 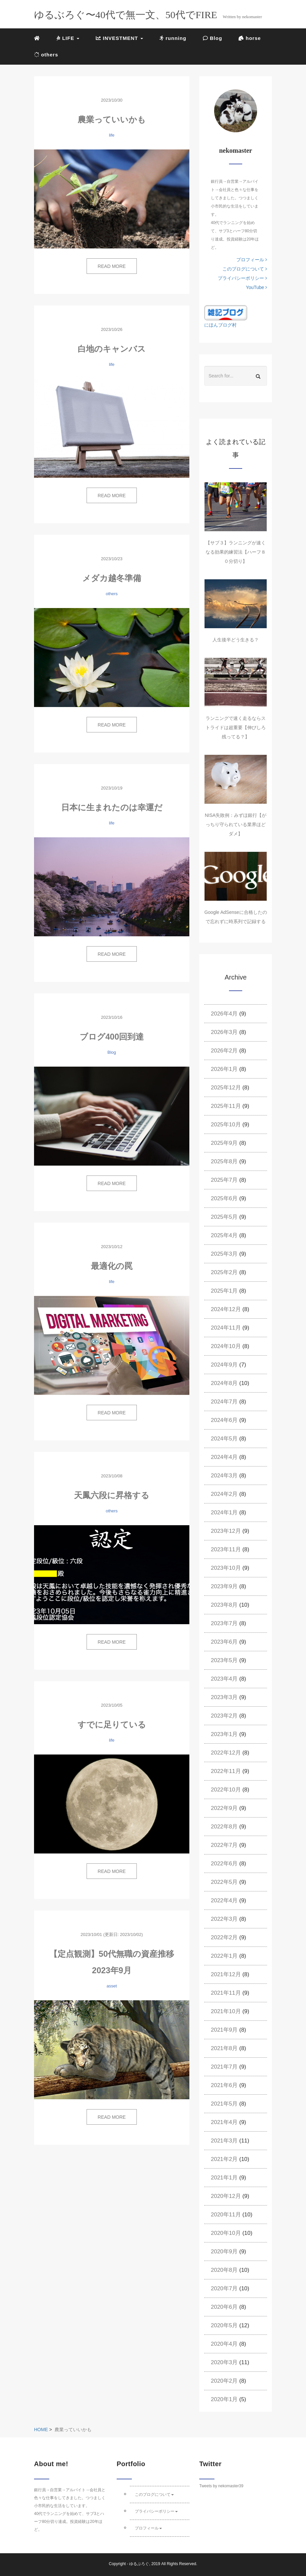 What do you see at coordinates (224, 1642) in the screenshot?
I see `2023年6月` at bounding box center [224, 1642].